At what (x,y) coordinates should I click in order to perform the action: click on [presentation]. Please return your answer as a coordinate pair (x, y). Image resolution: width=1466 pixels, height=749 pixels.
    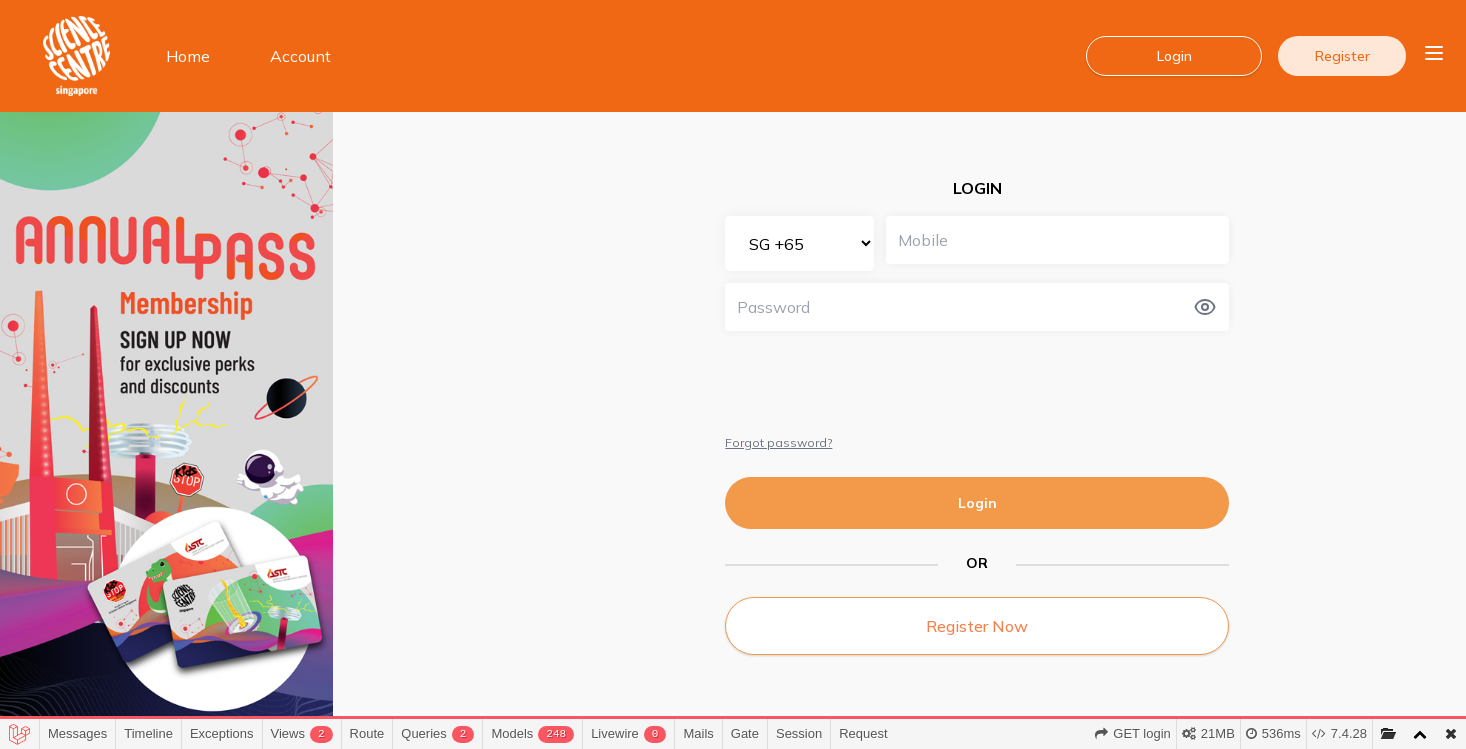
    Looking at the image, I should click on (877, 382).